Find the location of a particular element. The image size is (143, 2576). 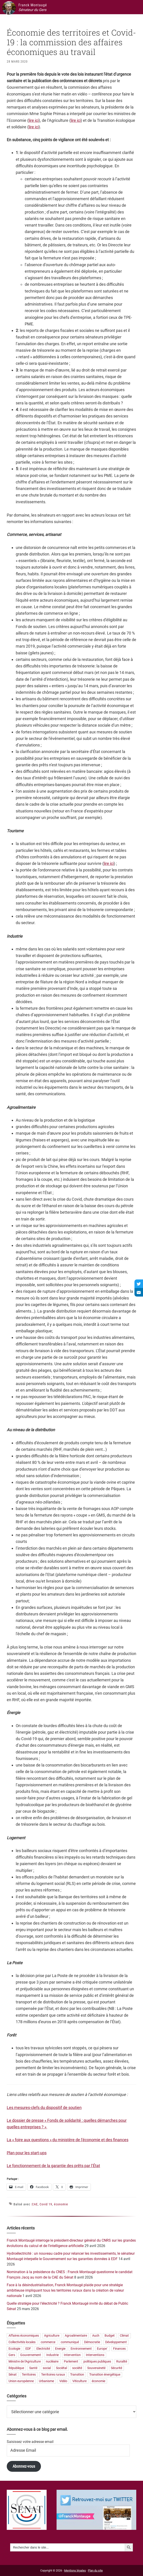

Souveraineté [Souveraineté (33 éléments)] is located at coordinates (96, 2368).